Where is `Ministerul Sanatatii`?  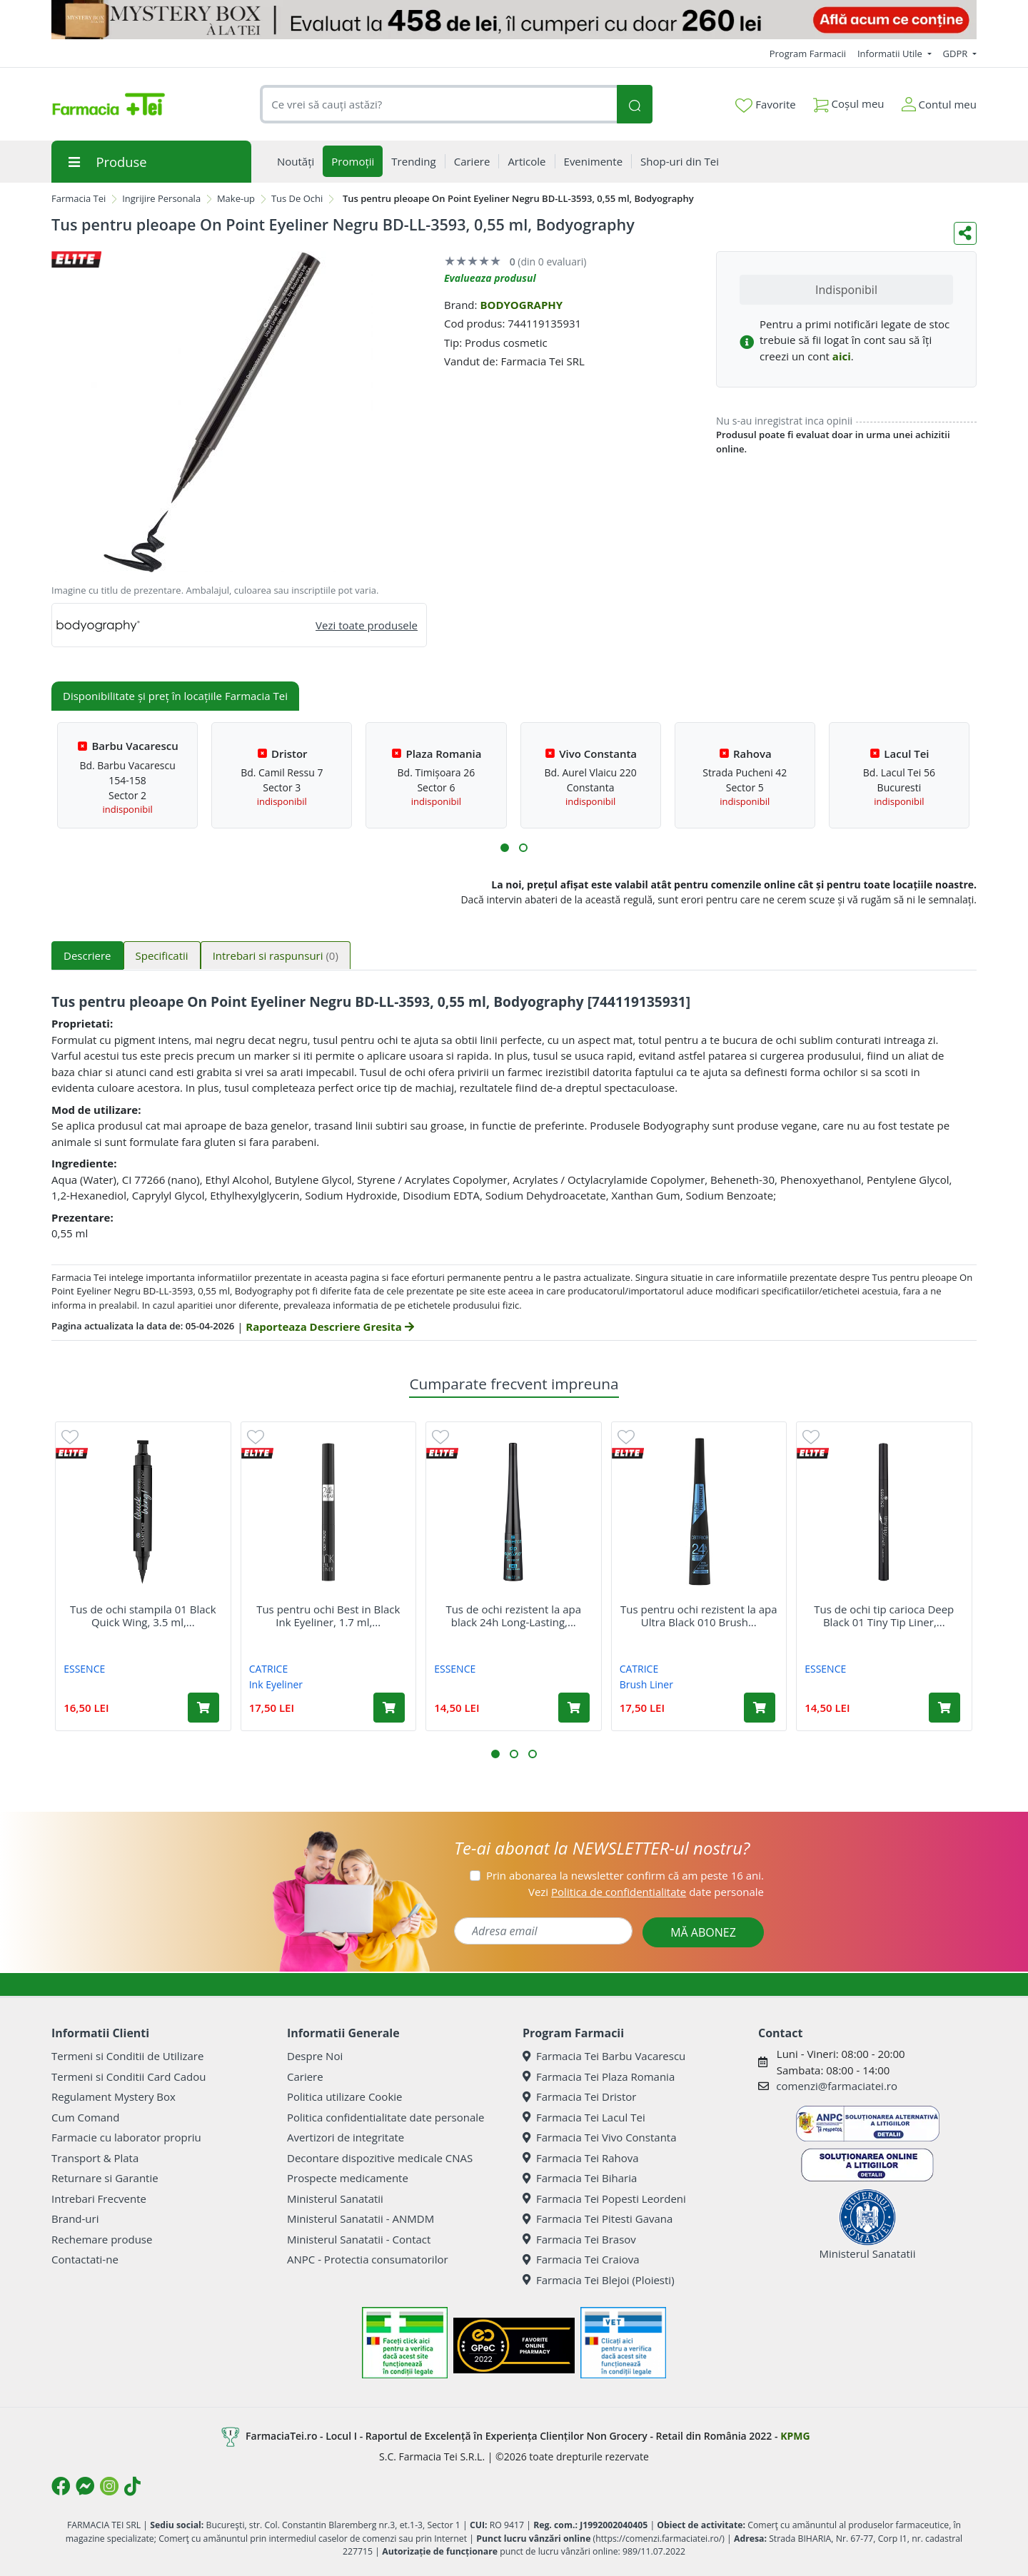 Ministerul Sanatatii is located at coordinates (335, 2198).